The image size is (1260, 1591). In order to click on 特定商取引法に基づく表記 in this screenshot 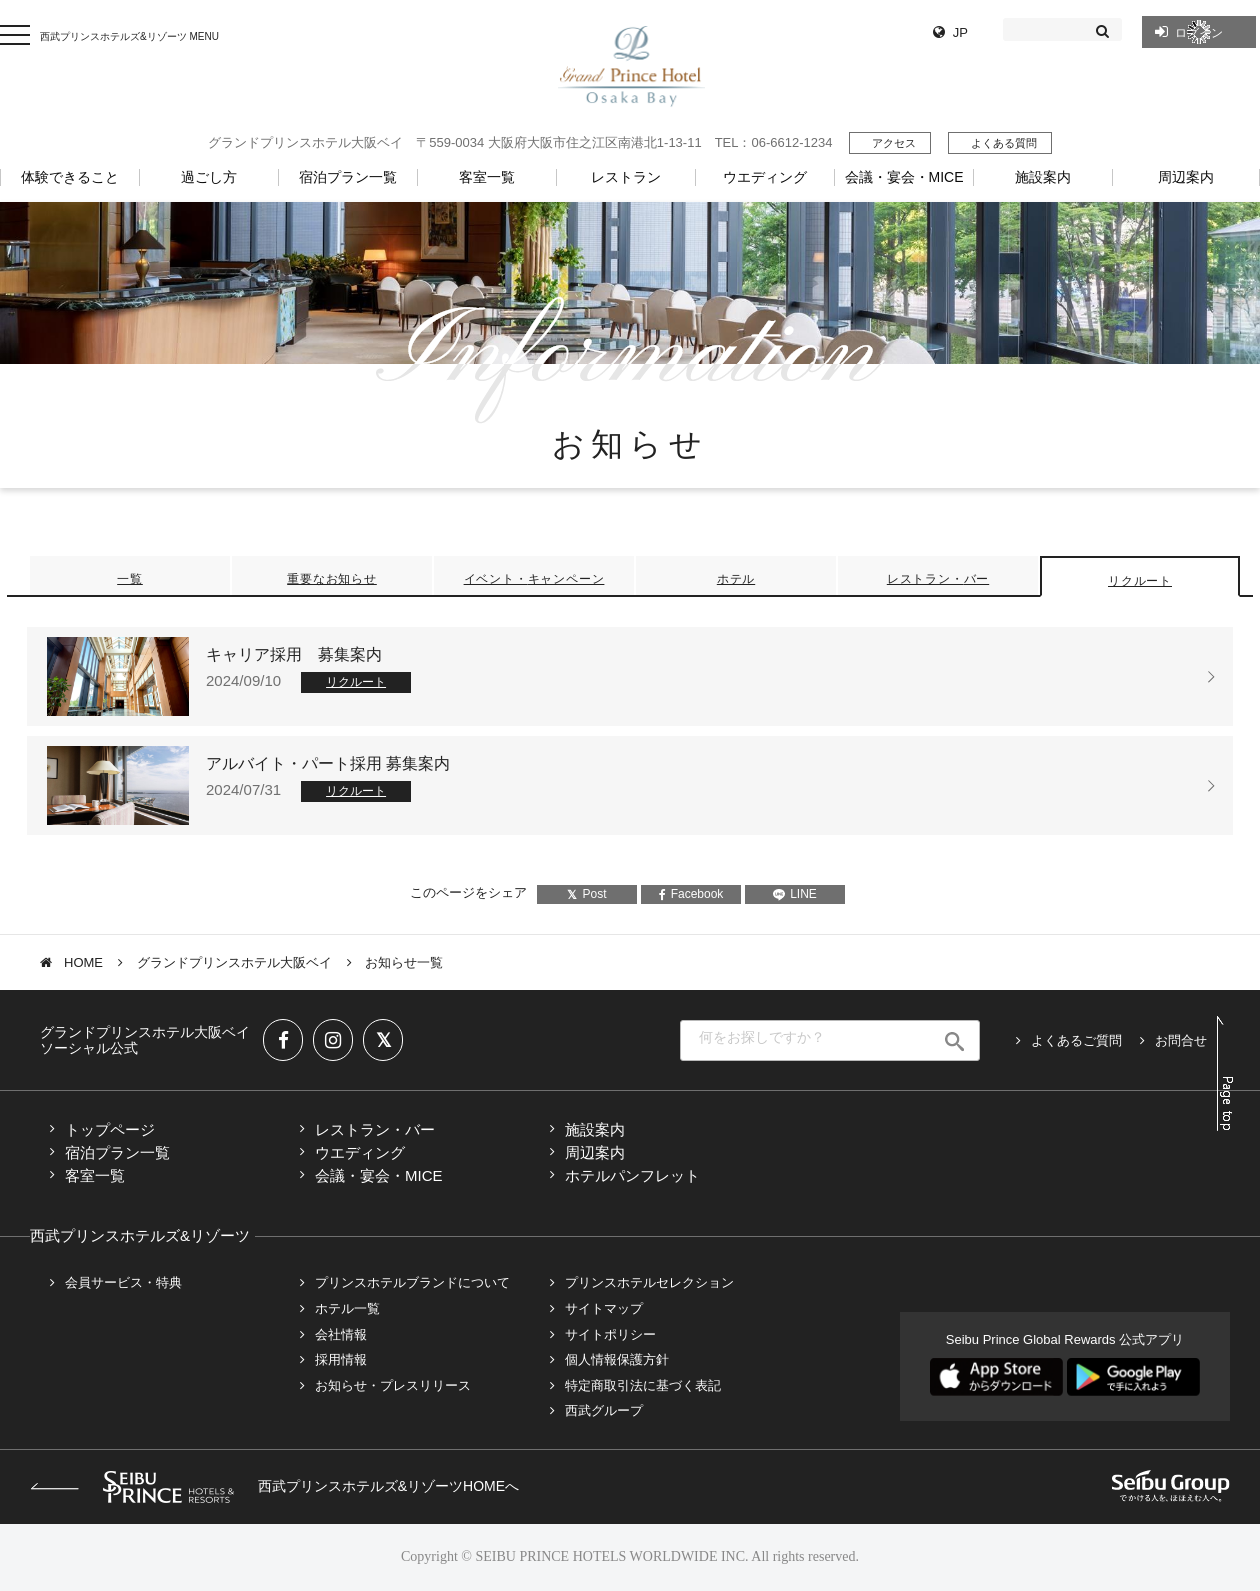, I will do `click(643, 1385)`.